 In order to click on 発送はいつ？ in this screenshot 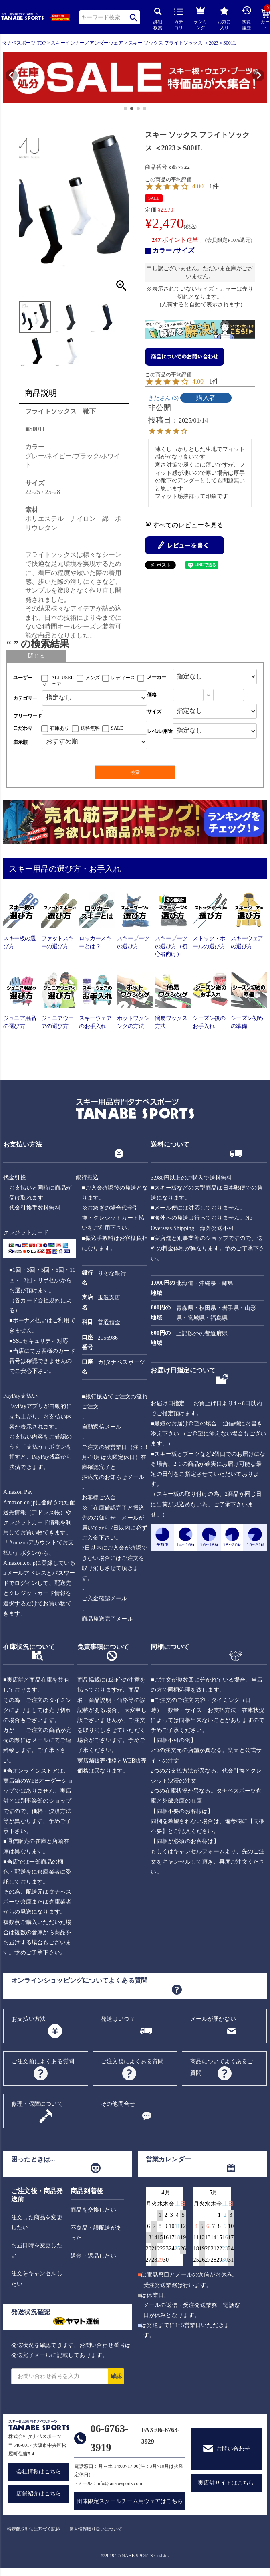, I will do `click(118, 2019)`.